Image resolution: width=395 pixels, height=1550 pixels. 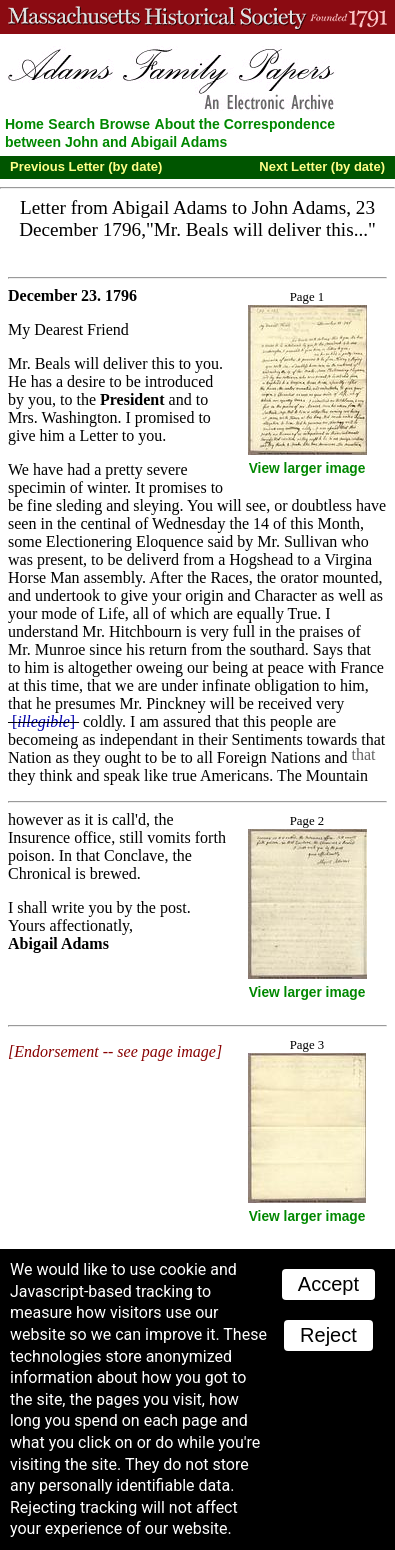 What do you see at coordinates (125, 124) in the screenshot?
I see `Browse` at bounding box center [125, 124].